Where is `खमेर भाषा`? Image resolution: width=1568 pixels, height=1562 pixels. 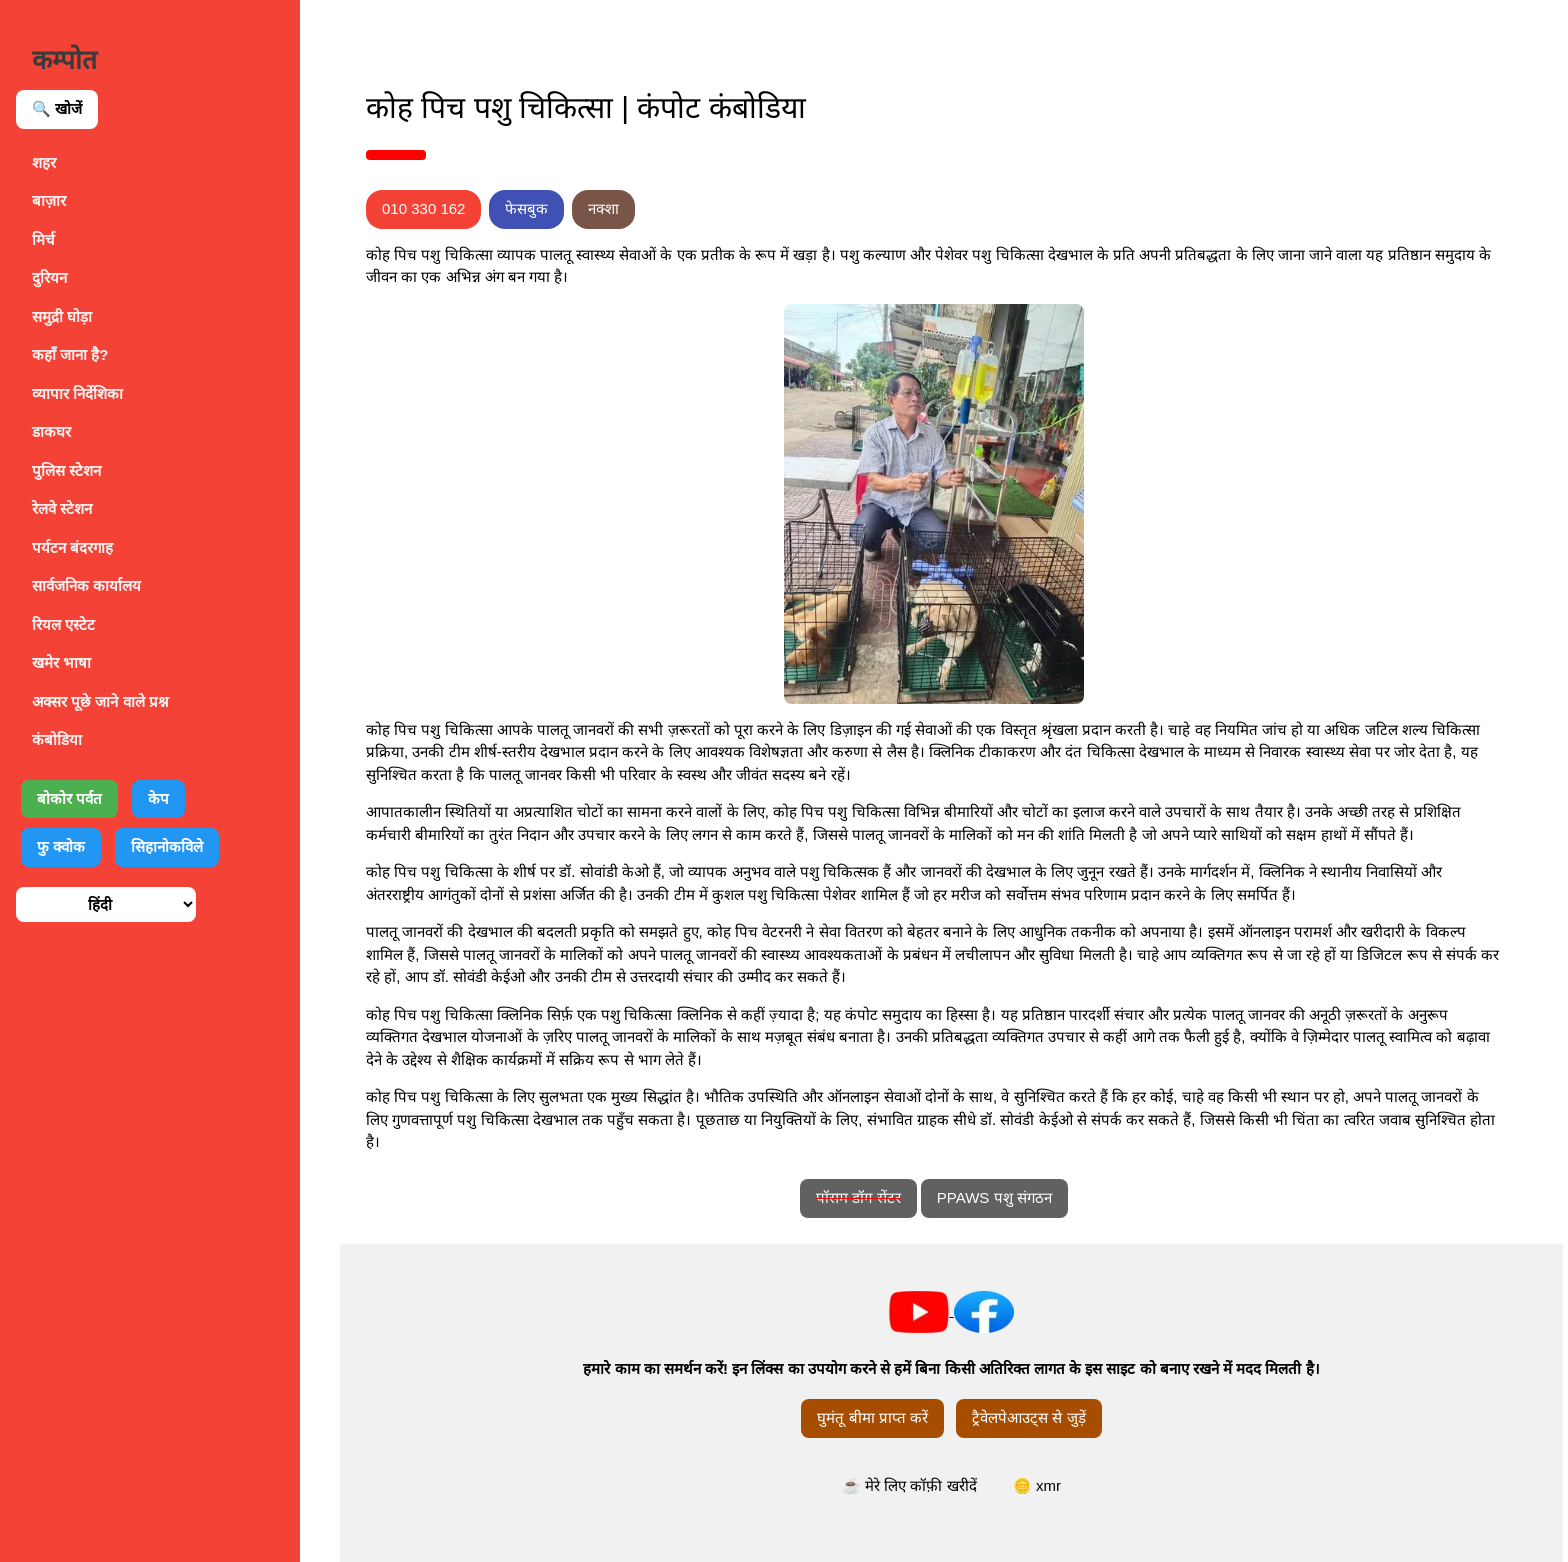
खमेर भाषा is located at coordinates (61, 662).